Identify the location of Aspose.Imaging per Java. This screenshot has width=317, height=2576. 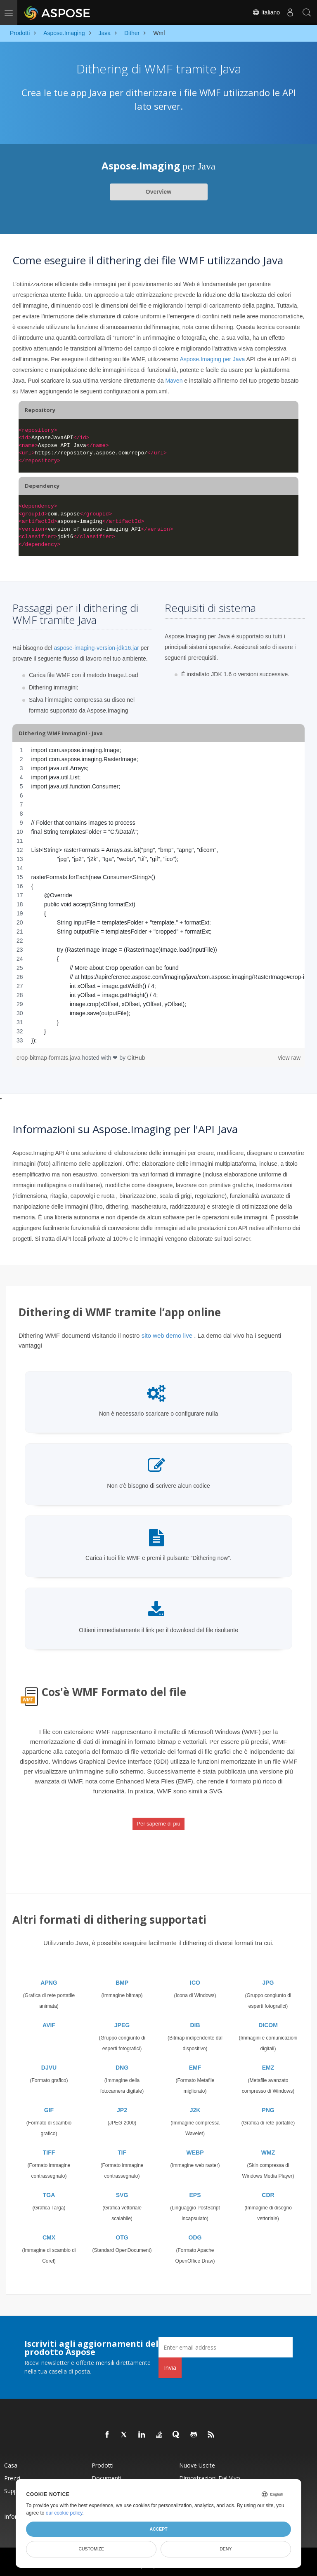
(212, 359).